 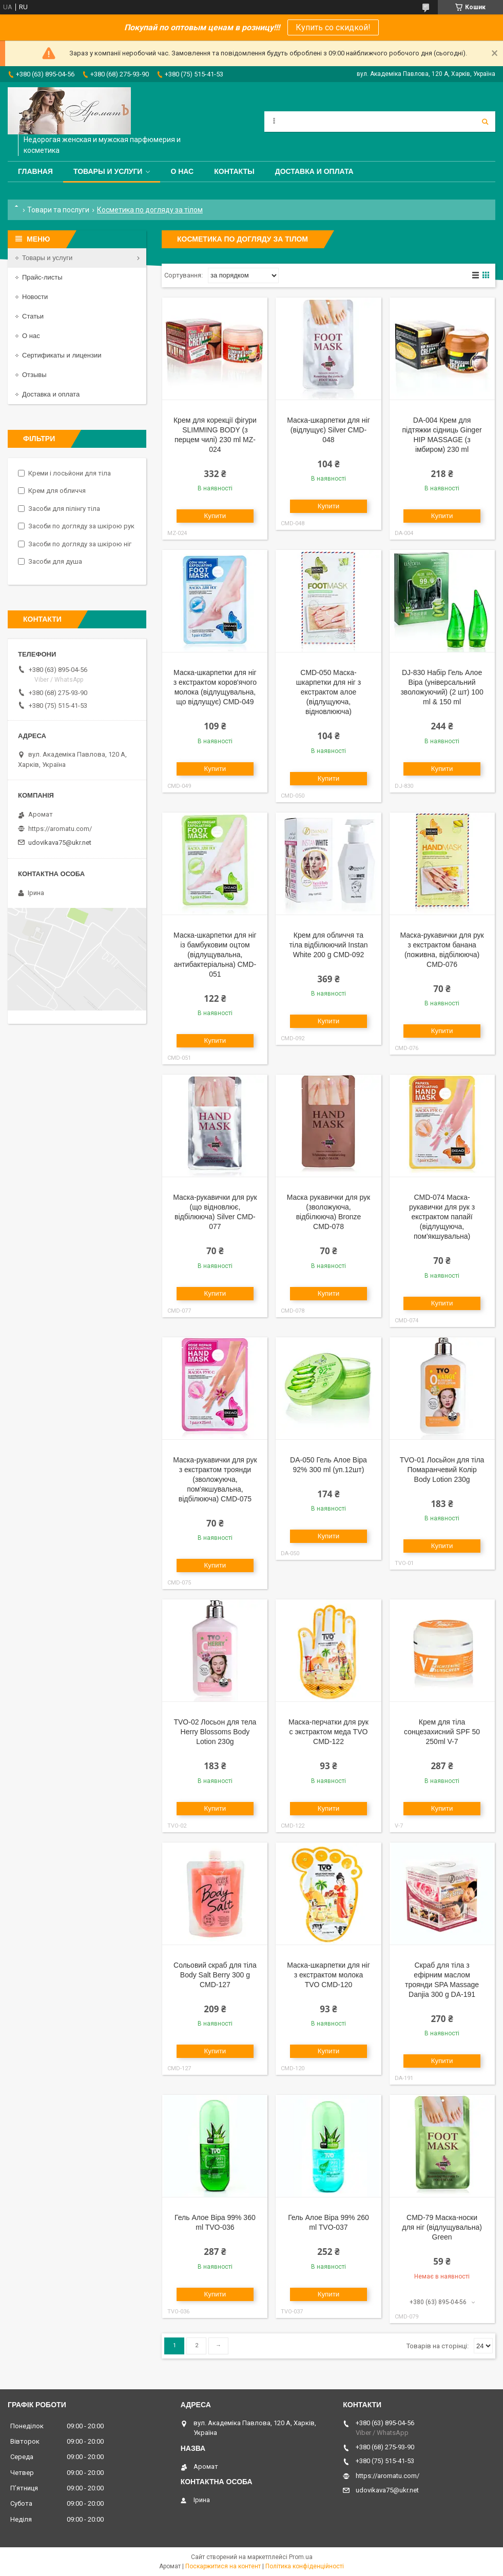 What do you see at coordinates (58, 210) in the screenshot?
I see `Товари та послуги` at bounding box center [58, 210].